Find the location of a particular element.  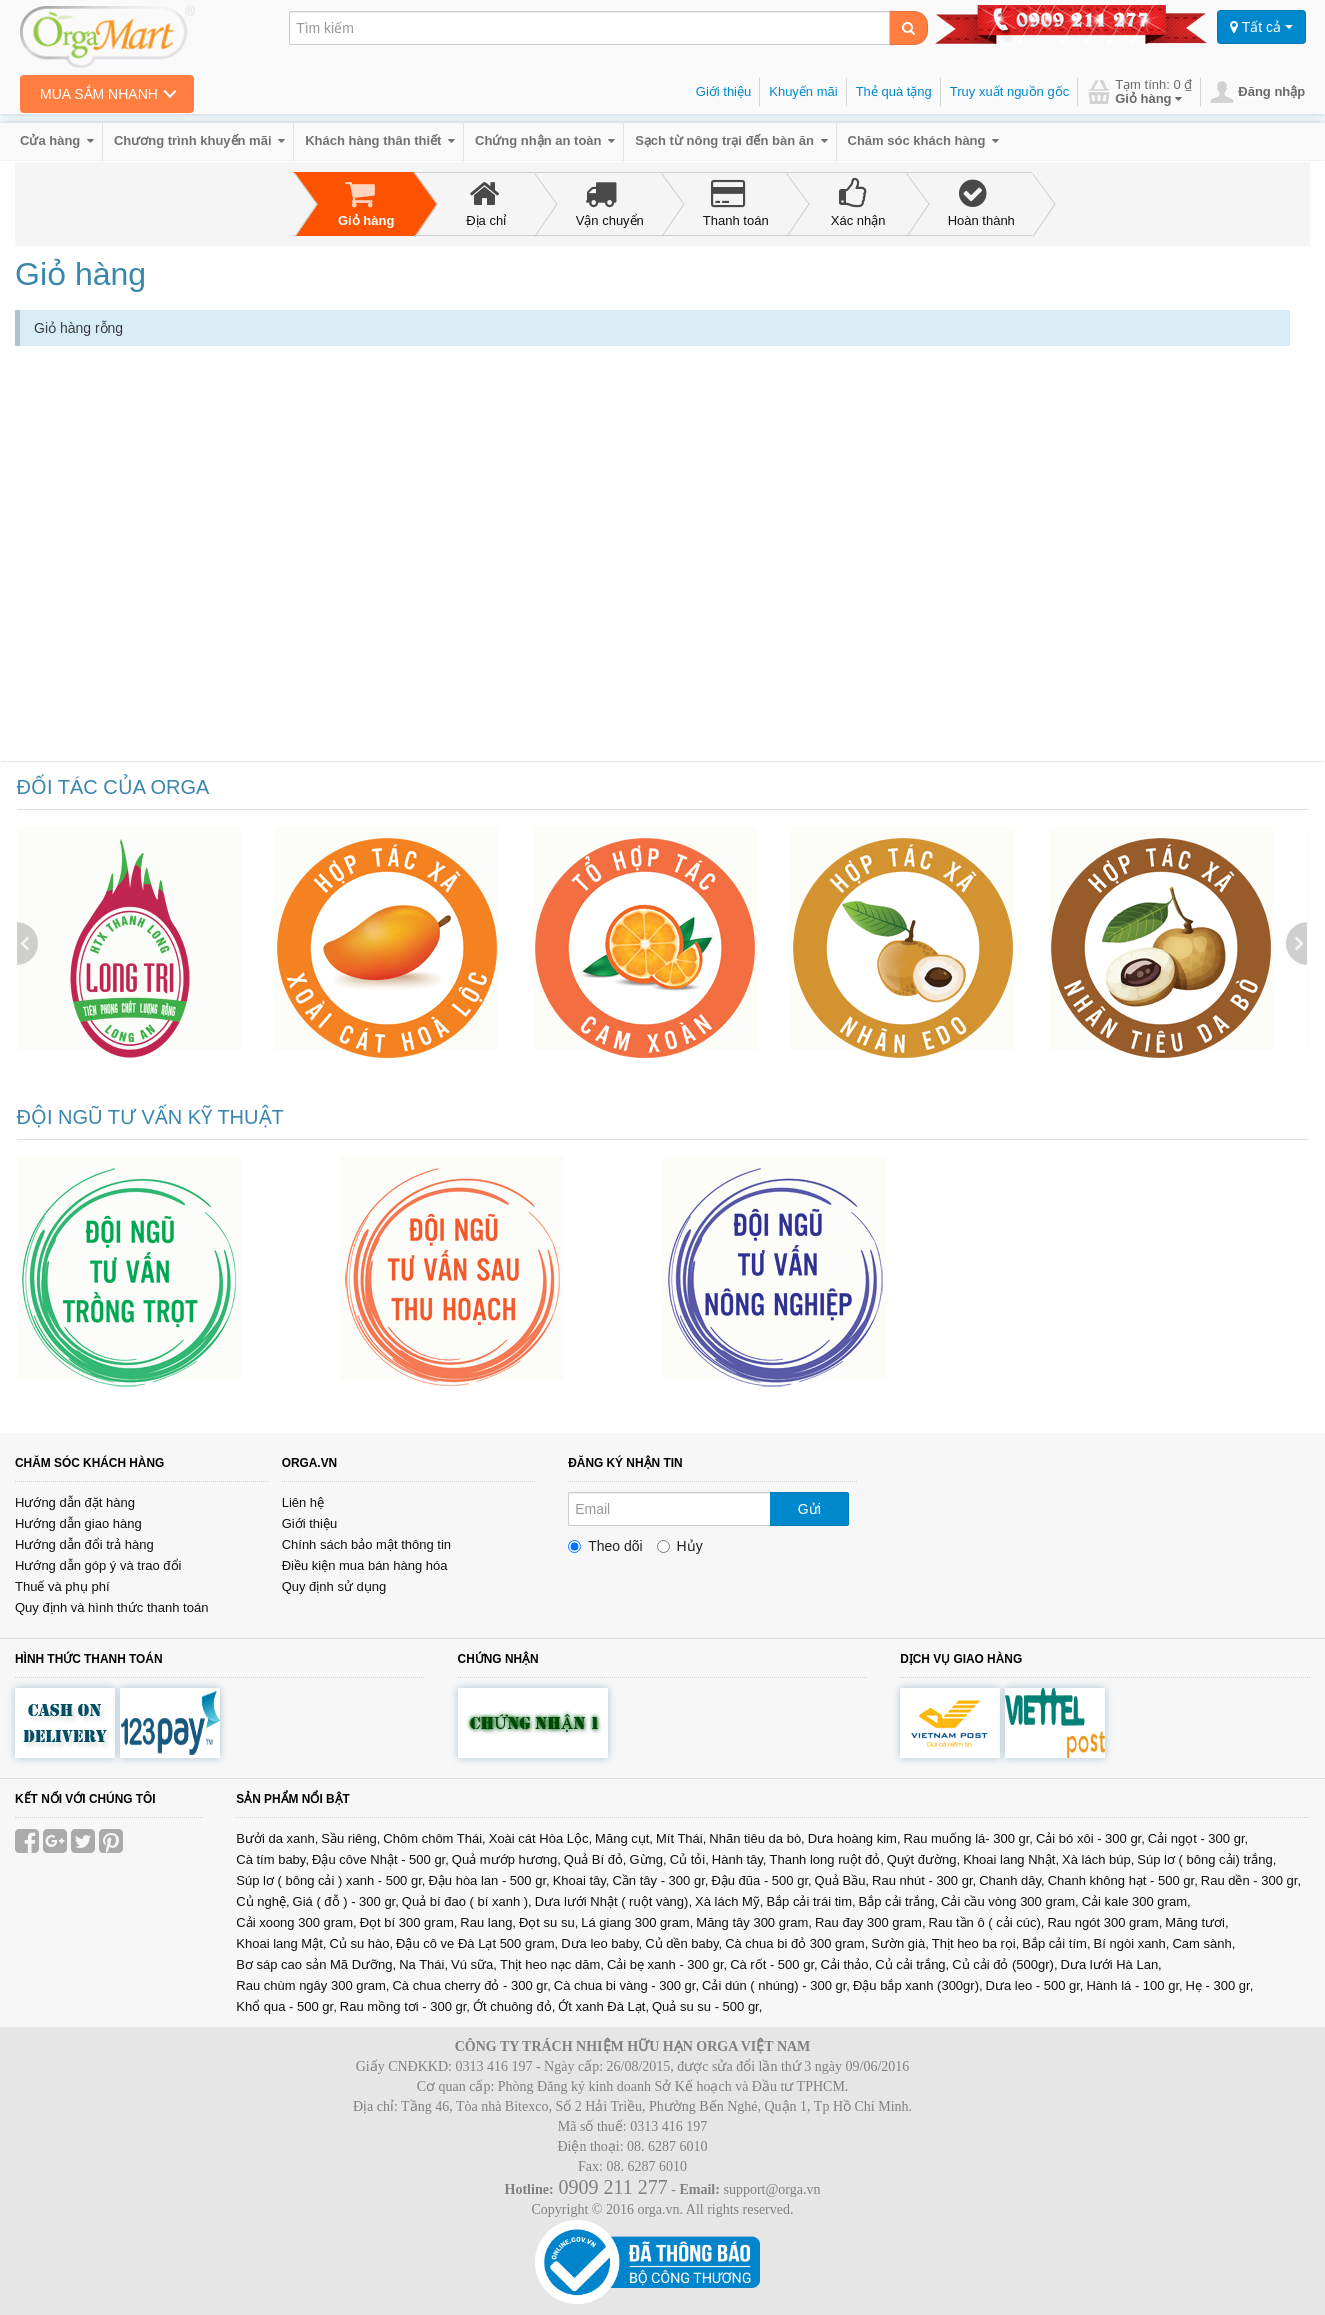

Cửa hàng is located at coordinates (57, 140).